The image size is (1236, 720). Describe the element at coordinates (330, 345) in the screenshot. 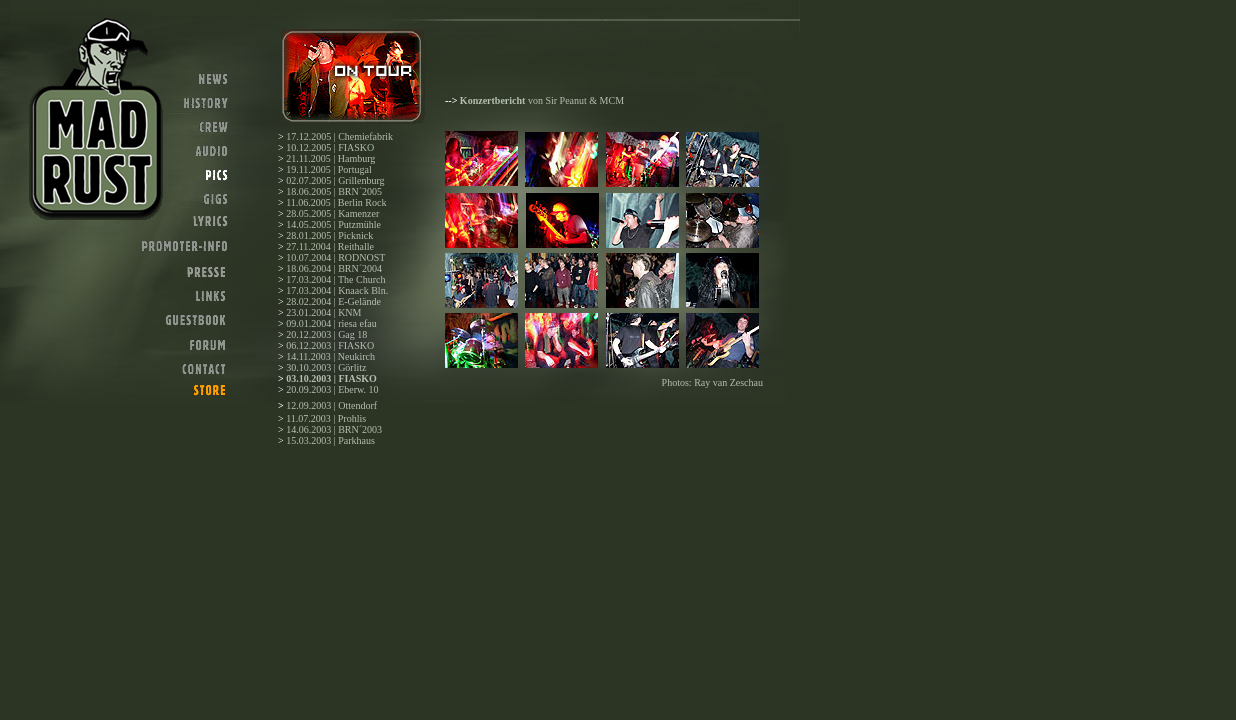

I see `06.12.2003 | FIASKO` at that location.